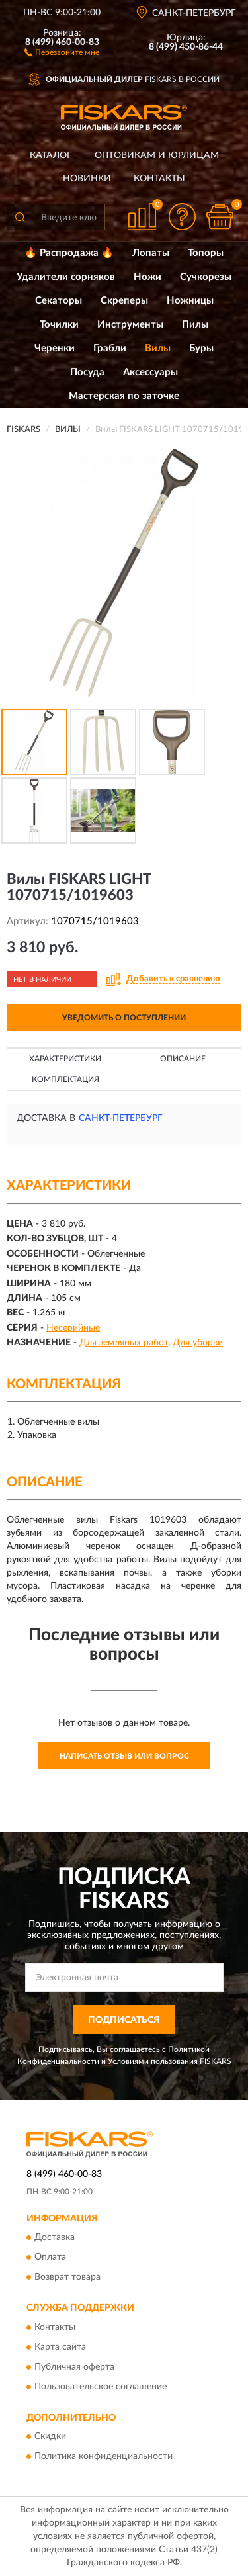 The height and width of the screenshot is (2576, 248). Describe the element at coordinates (190, 301) in the screenshot. I see `Ножницы` at that location.